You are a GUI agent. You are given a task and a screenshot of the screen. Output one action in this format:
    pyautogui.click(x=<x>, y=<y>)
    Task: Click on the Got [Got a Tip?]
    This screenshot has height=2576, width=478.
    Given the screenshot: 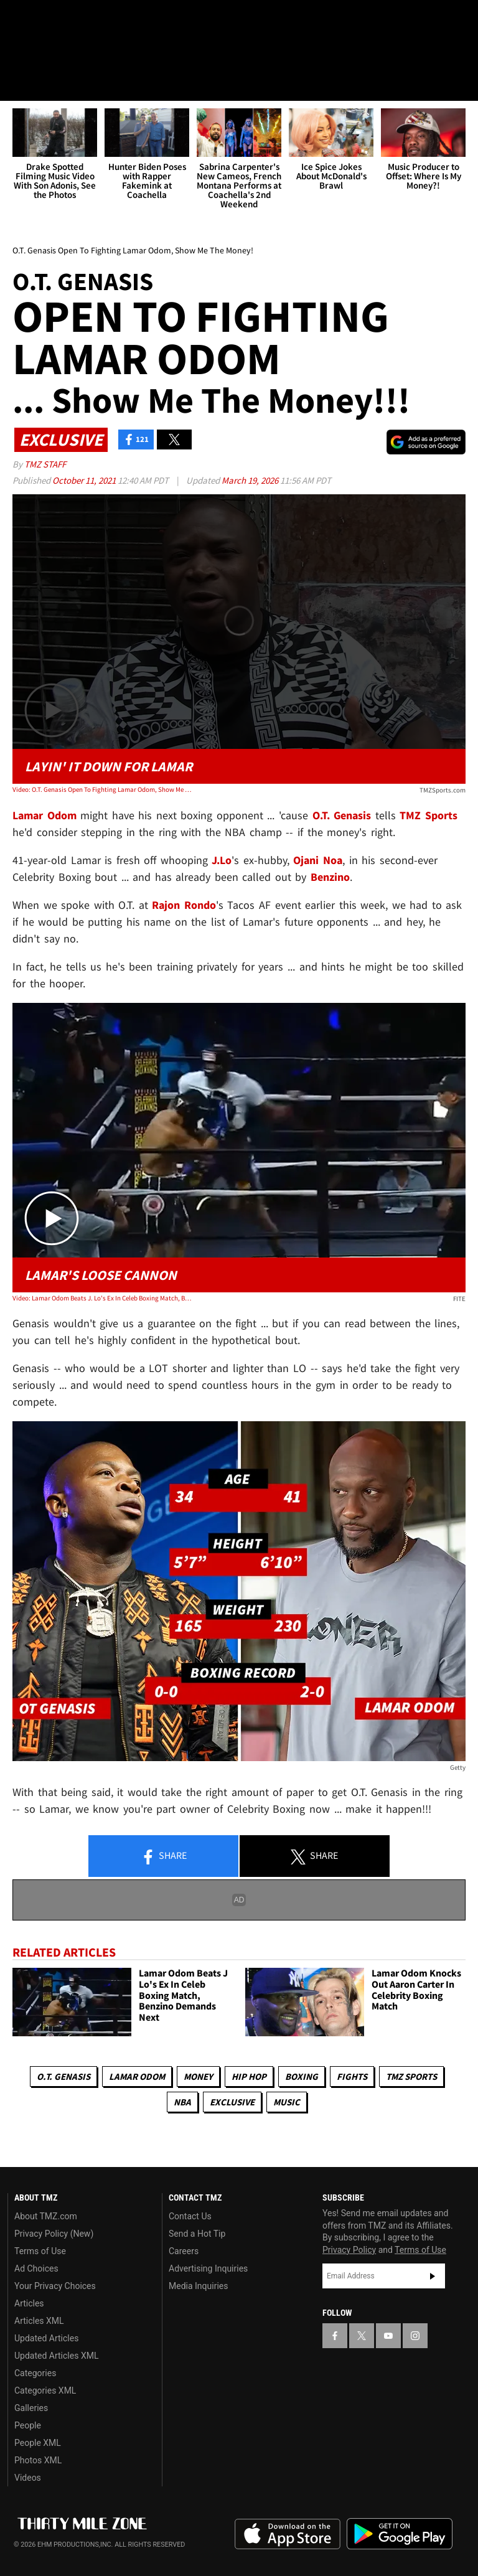 What is the action you would take?
    pyautogui.click(x=41, y=53)
    